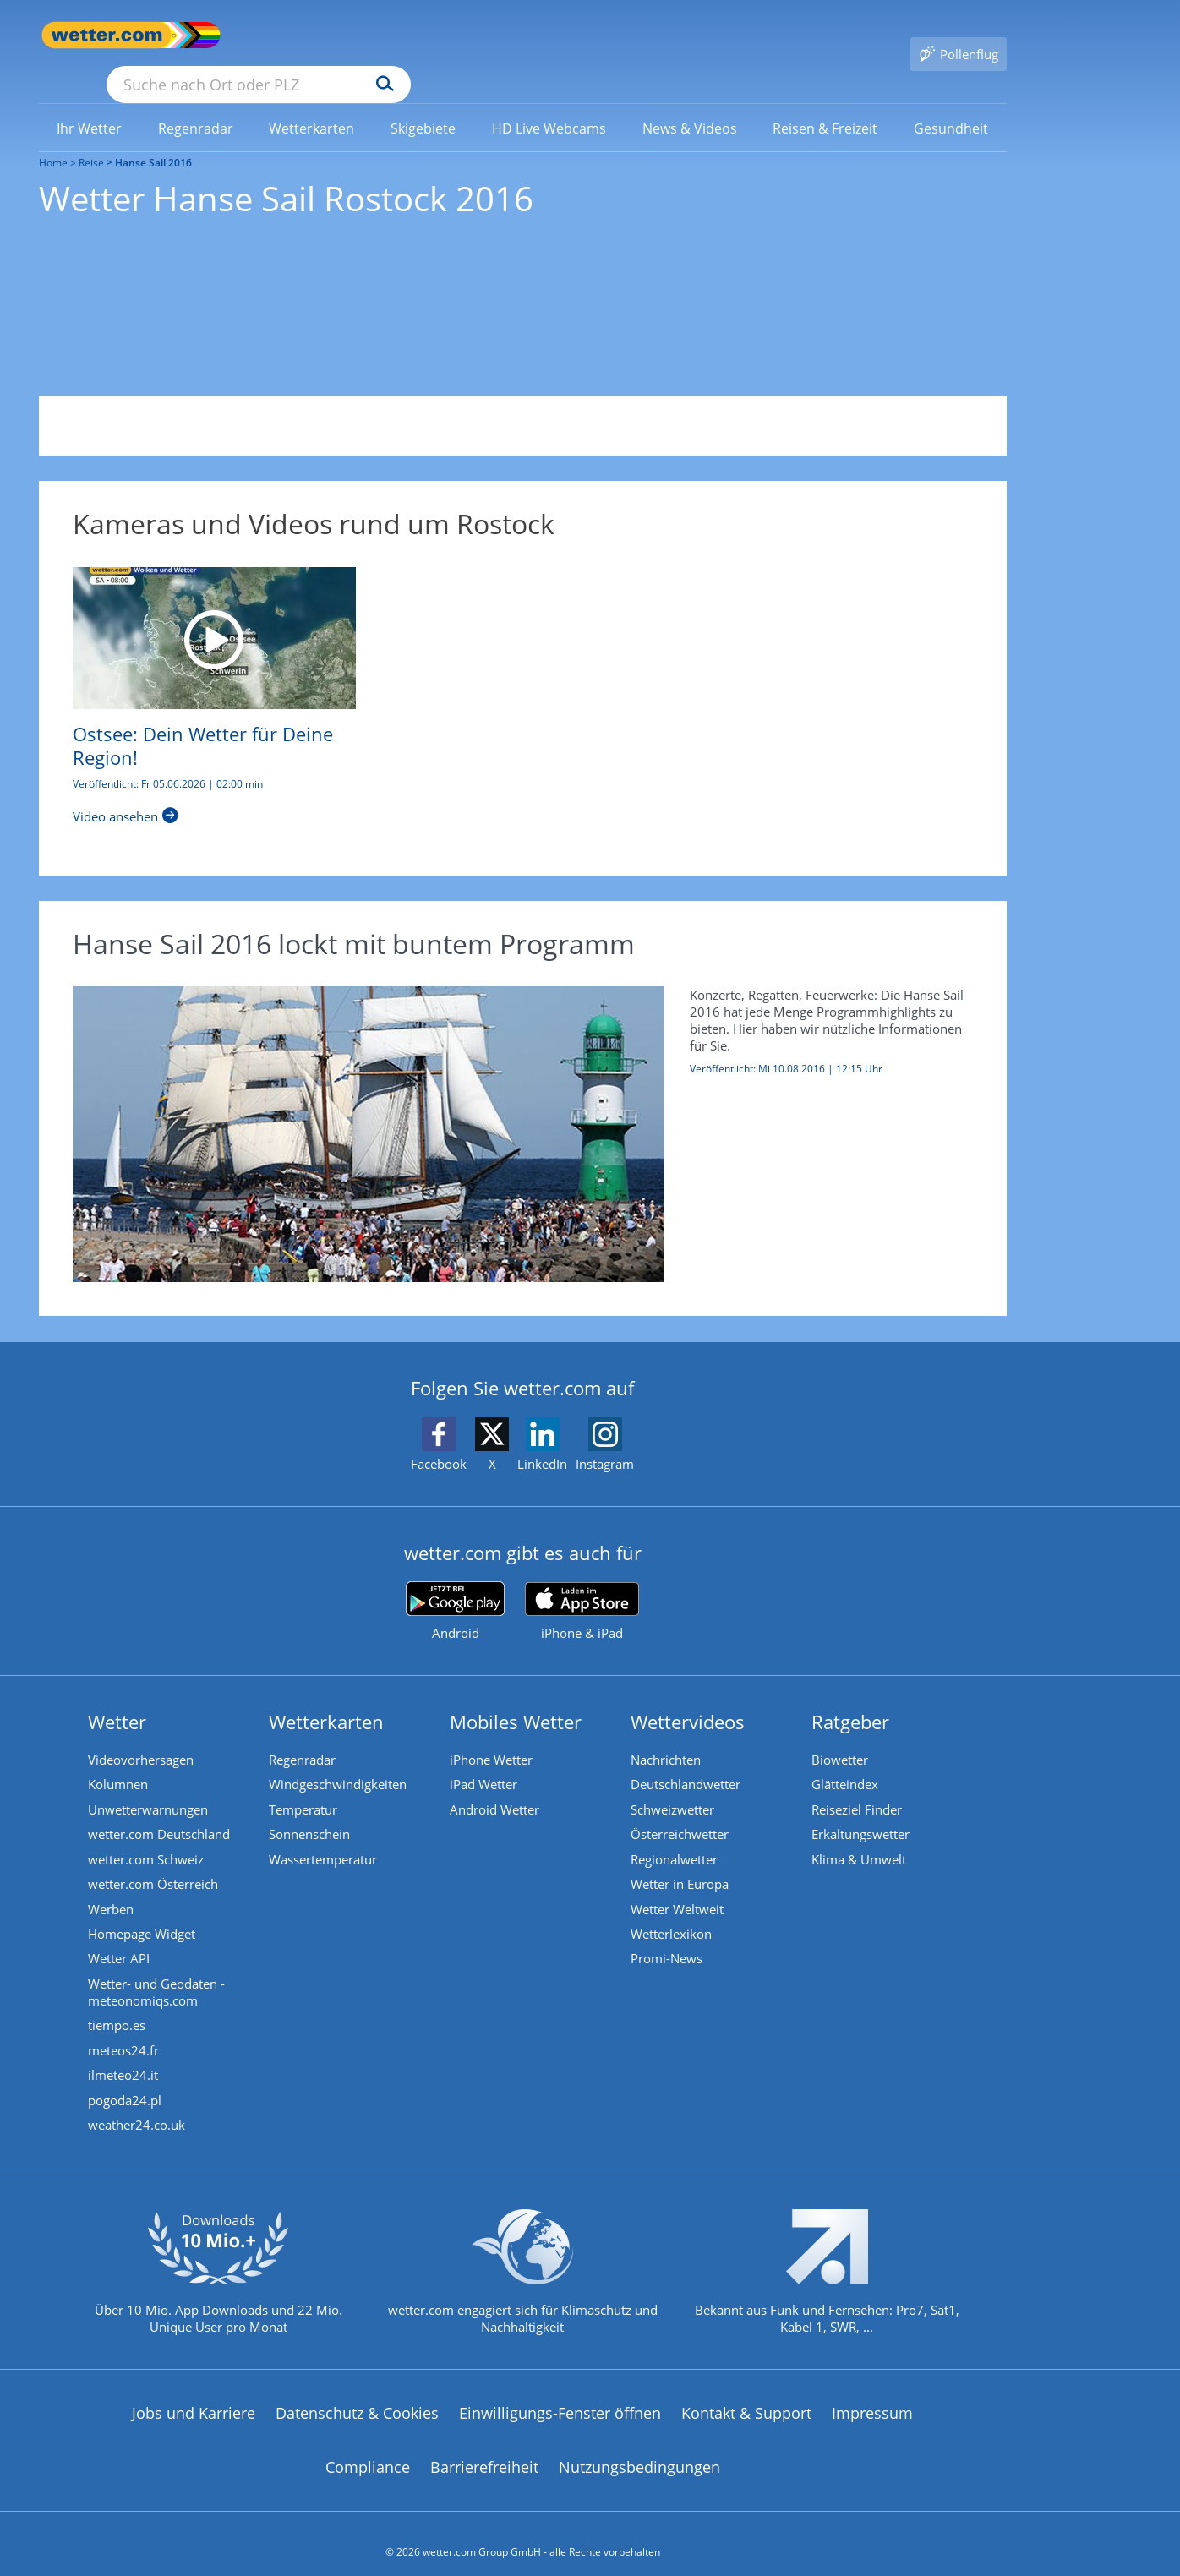 This screenshot has width=1180, height=2576. Describe the element at coordinates (168, 760) in the screenshot. I see `Veröffentlicht: Fr 05.06.2026 | 02:00 min [Ostsee: Dein Wetter für Deine Region!]` at that location.